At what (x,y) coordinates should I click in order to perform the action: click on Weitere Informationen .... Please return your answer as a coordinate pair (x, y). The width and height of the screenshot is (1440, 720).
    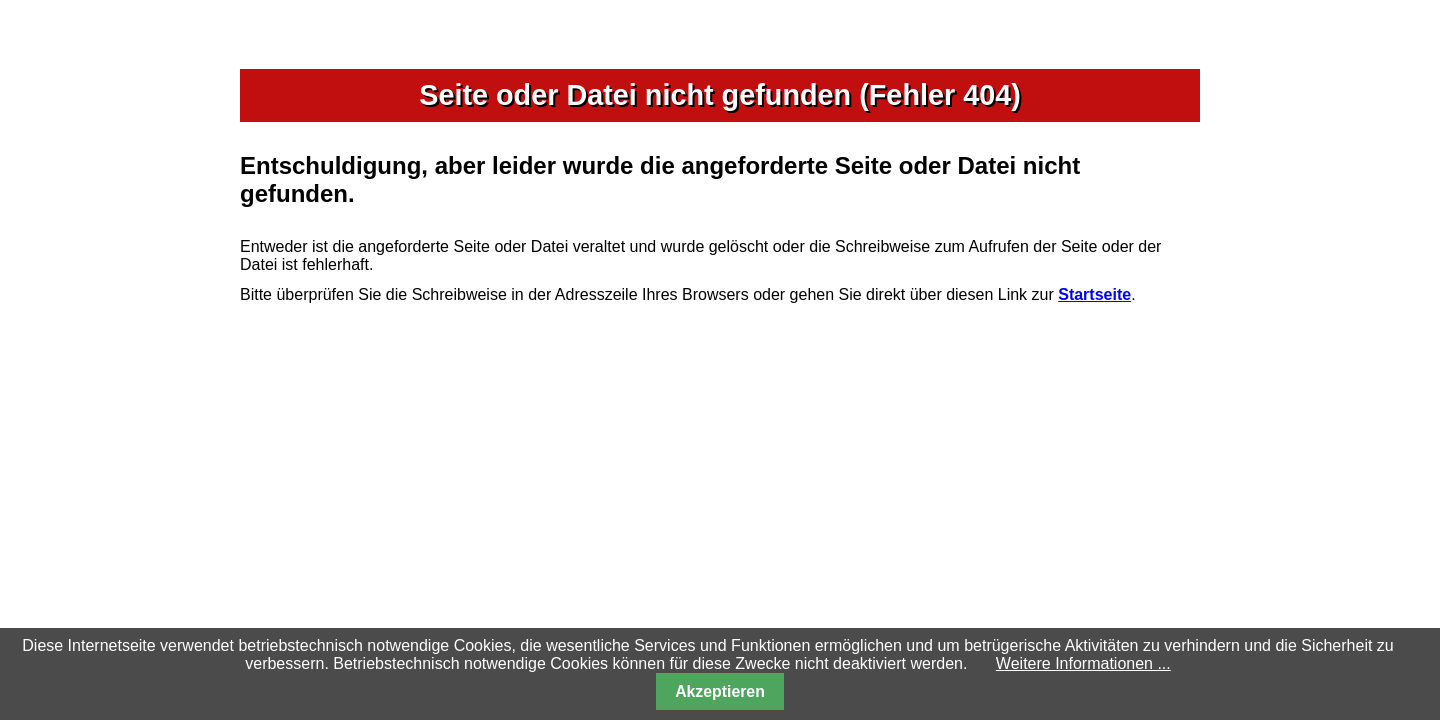
    Looking at the image, I should click on (1083, 663).